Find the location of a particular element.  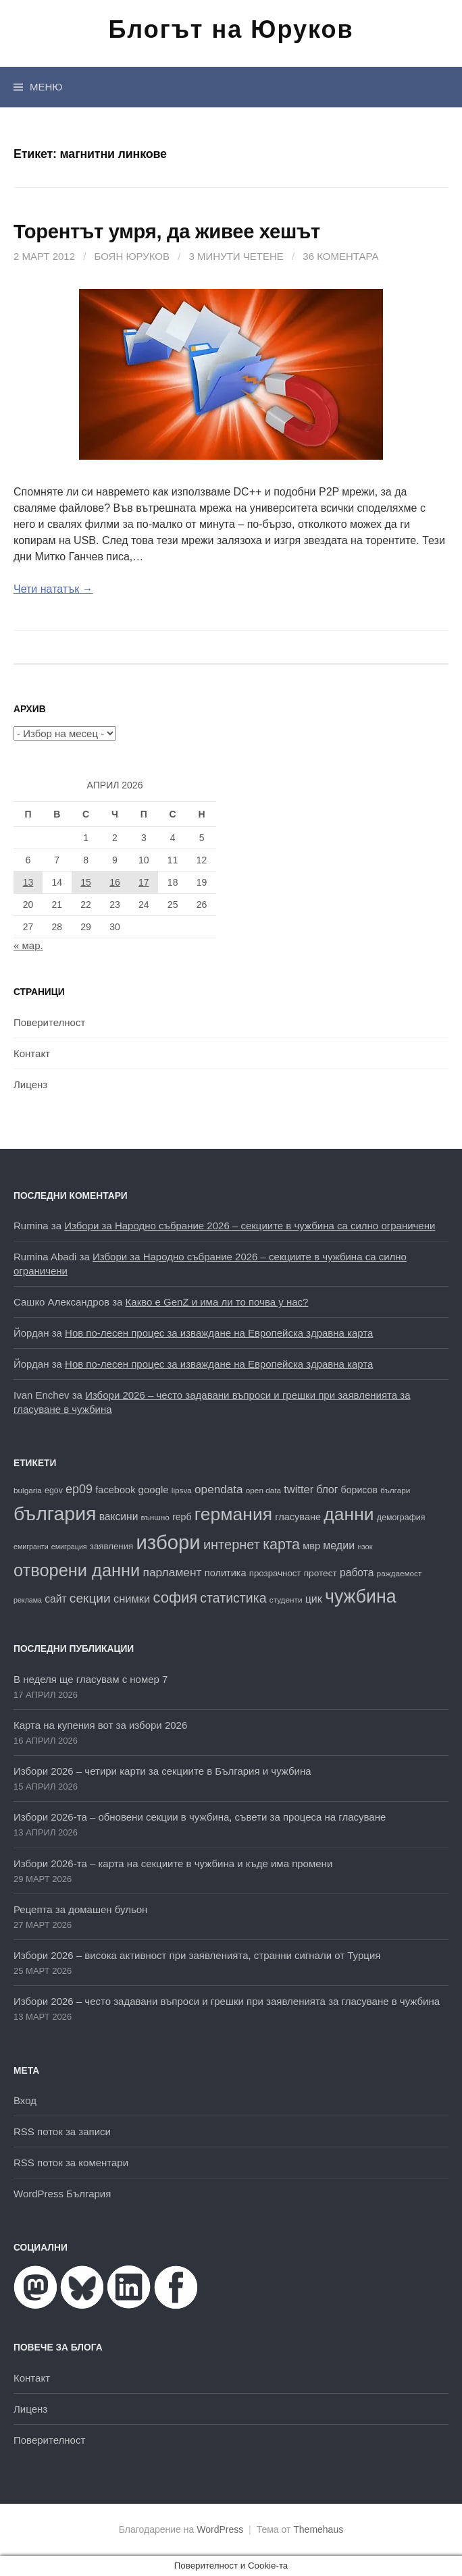

снимки [снимки (27 обекти)] is located at coordinates (131, 1598).